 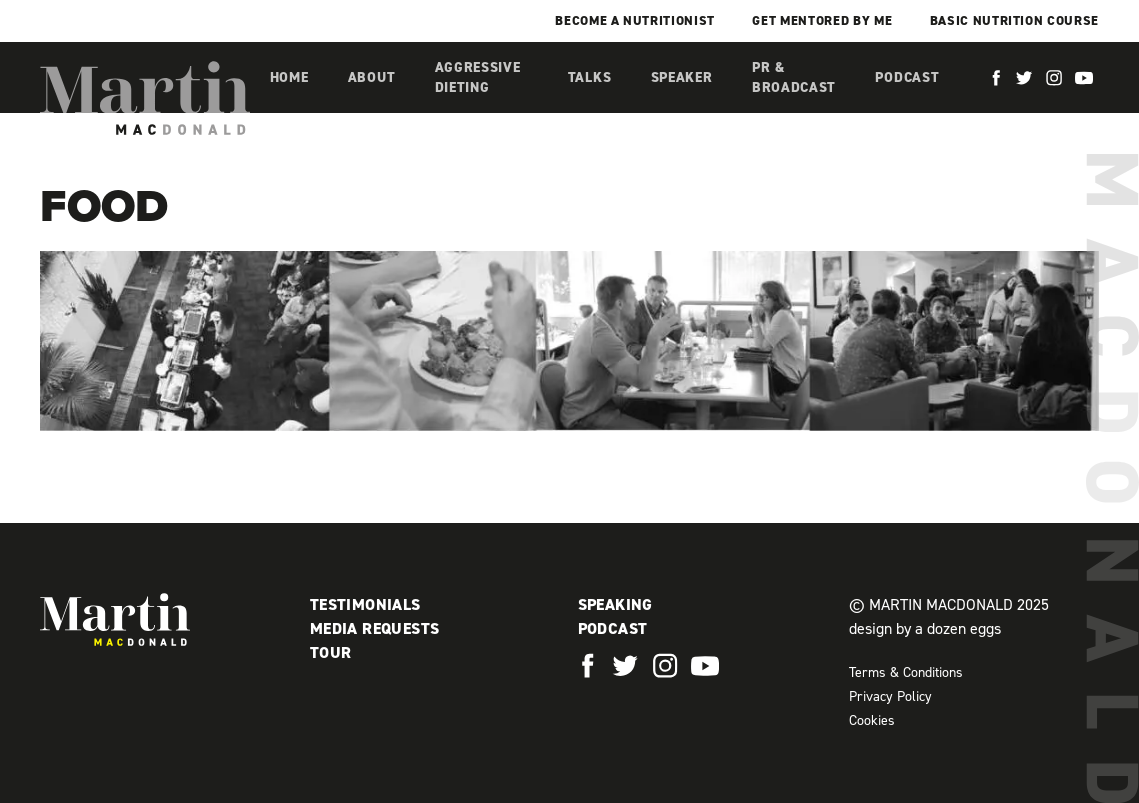 I want to click on Podcast, so click(x=907, y=77).